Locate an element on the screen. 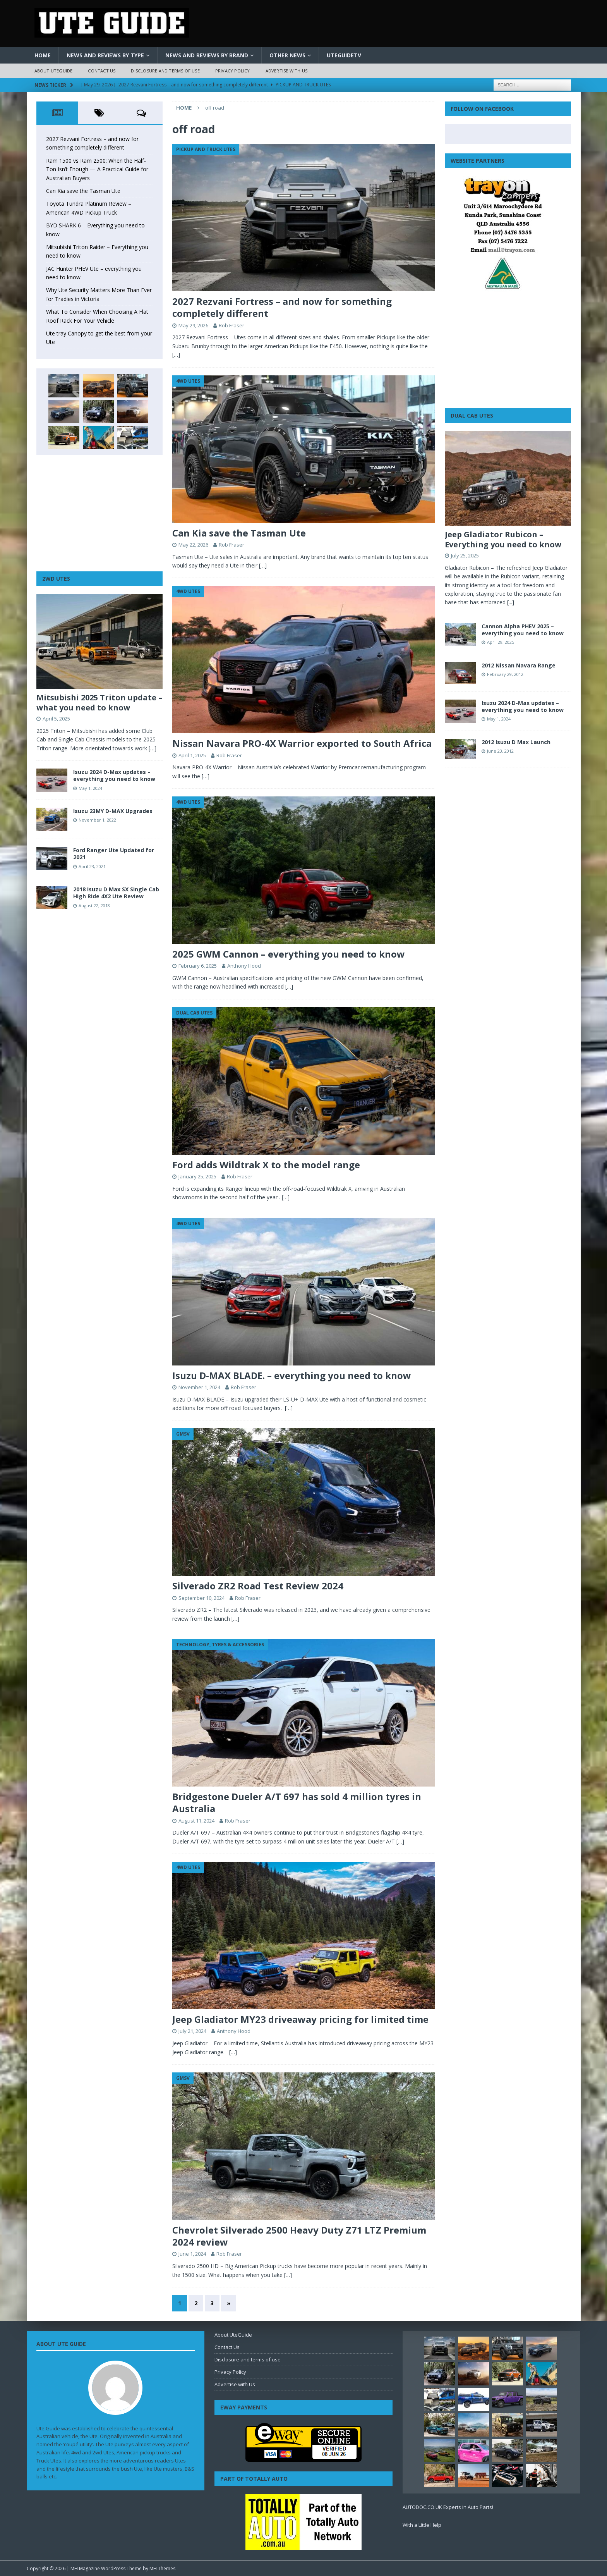 This screenshot has width=607, height=2576. January 25, 2025 is located at coordinates (197, 1176).